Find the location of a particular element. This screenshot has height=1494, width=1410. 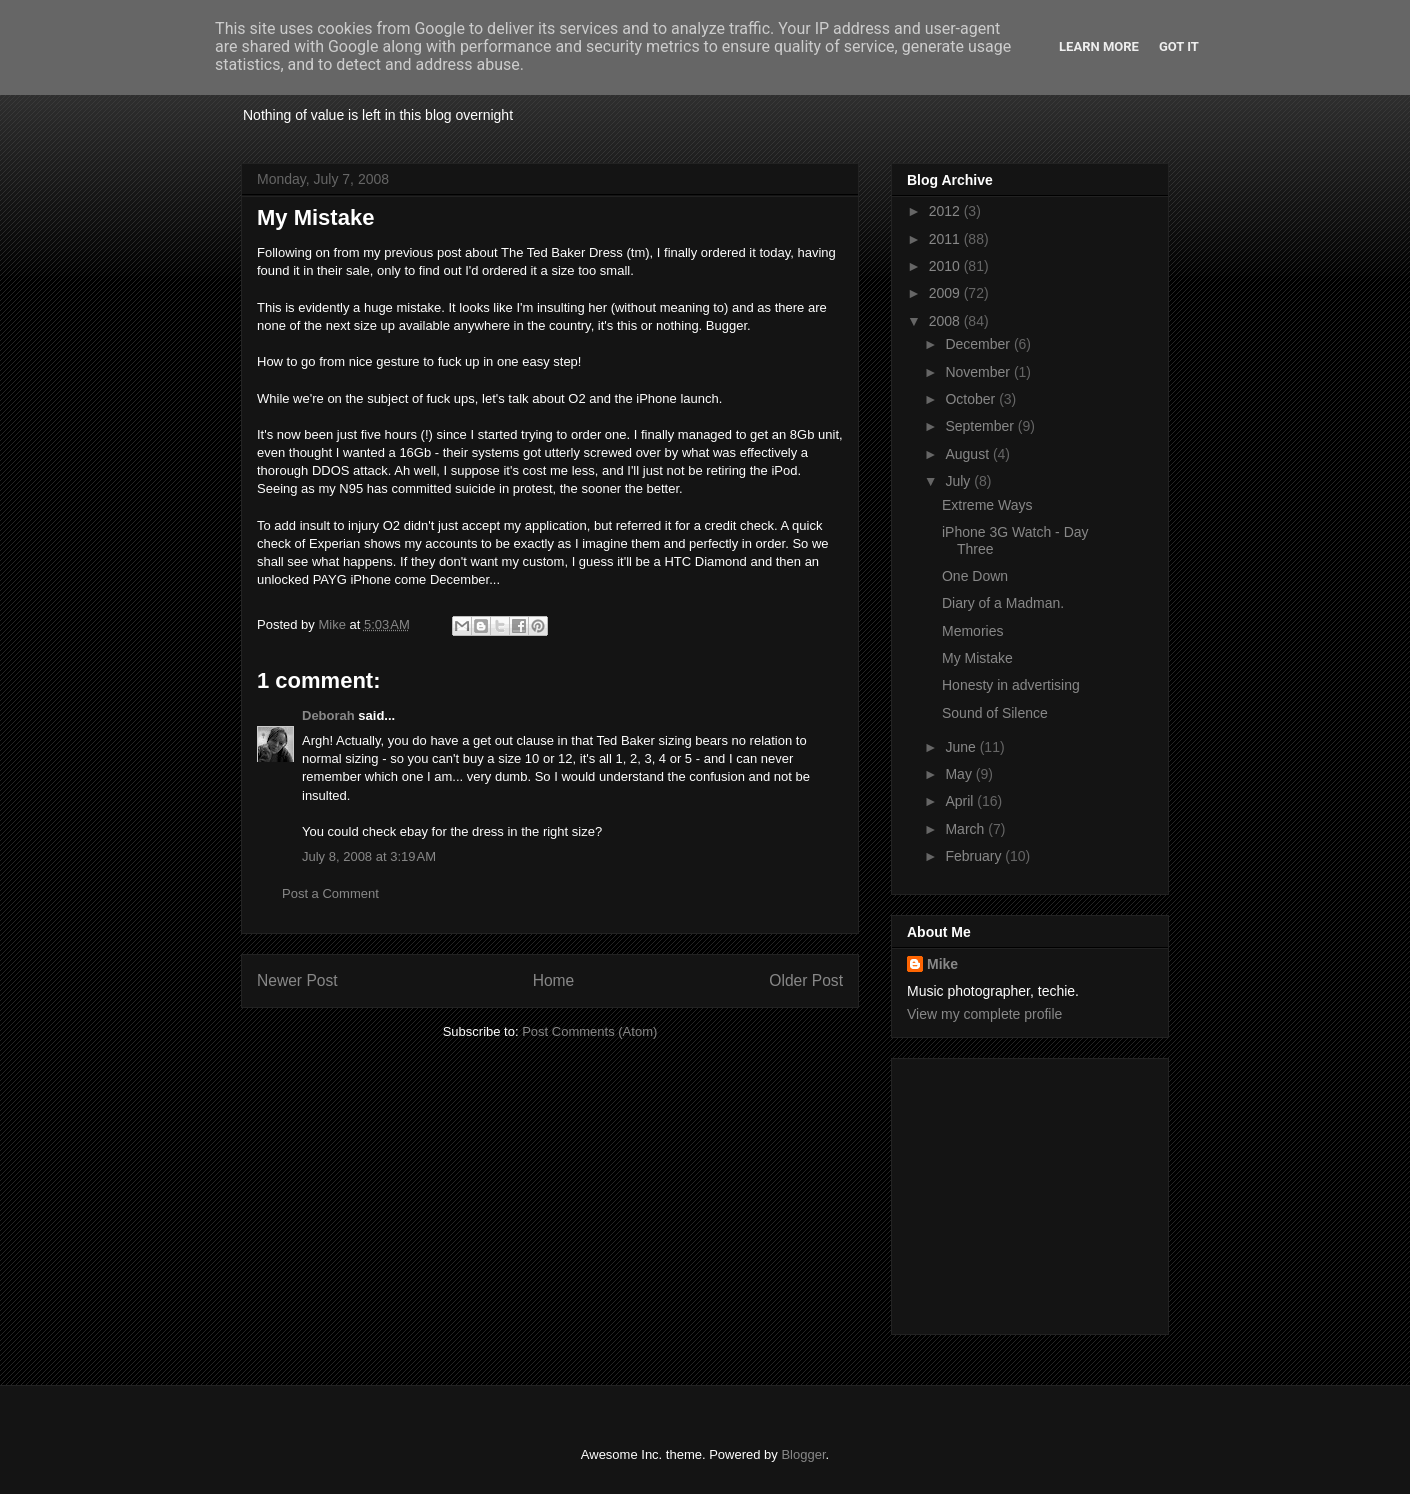

Got it is located at coordinates (1179, 46).